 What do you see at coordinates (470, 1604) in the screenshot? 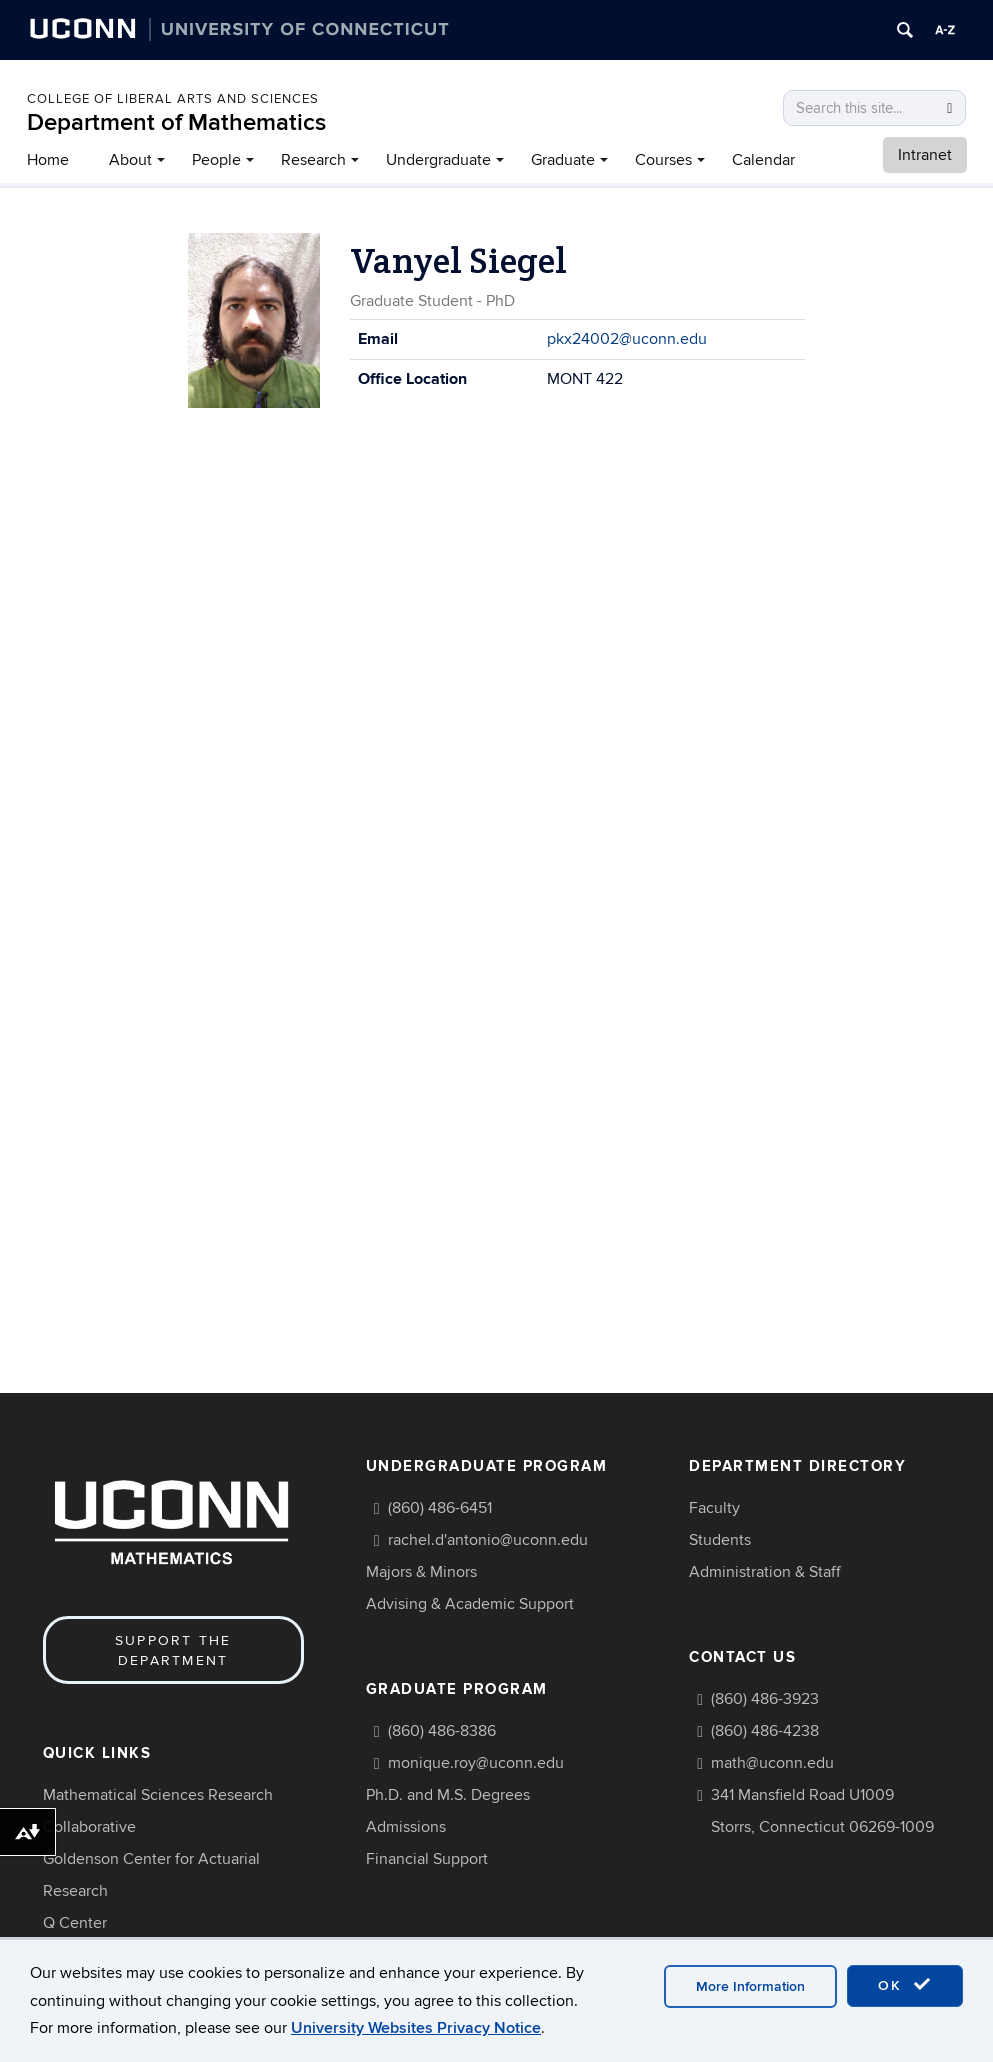
I see `Advising & Academic Support` at bounding box center [470, 1604].